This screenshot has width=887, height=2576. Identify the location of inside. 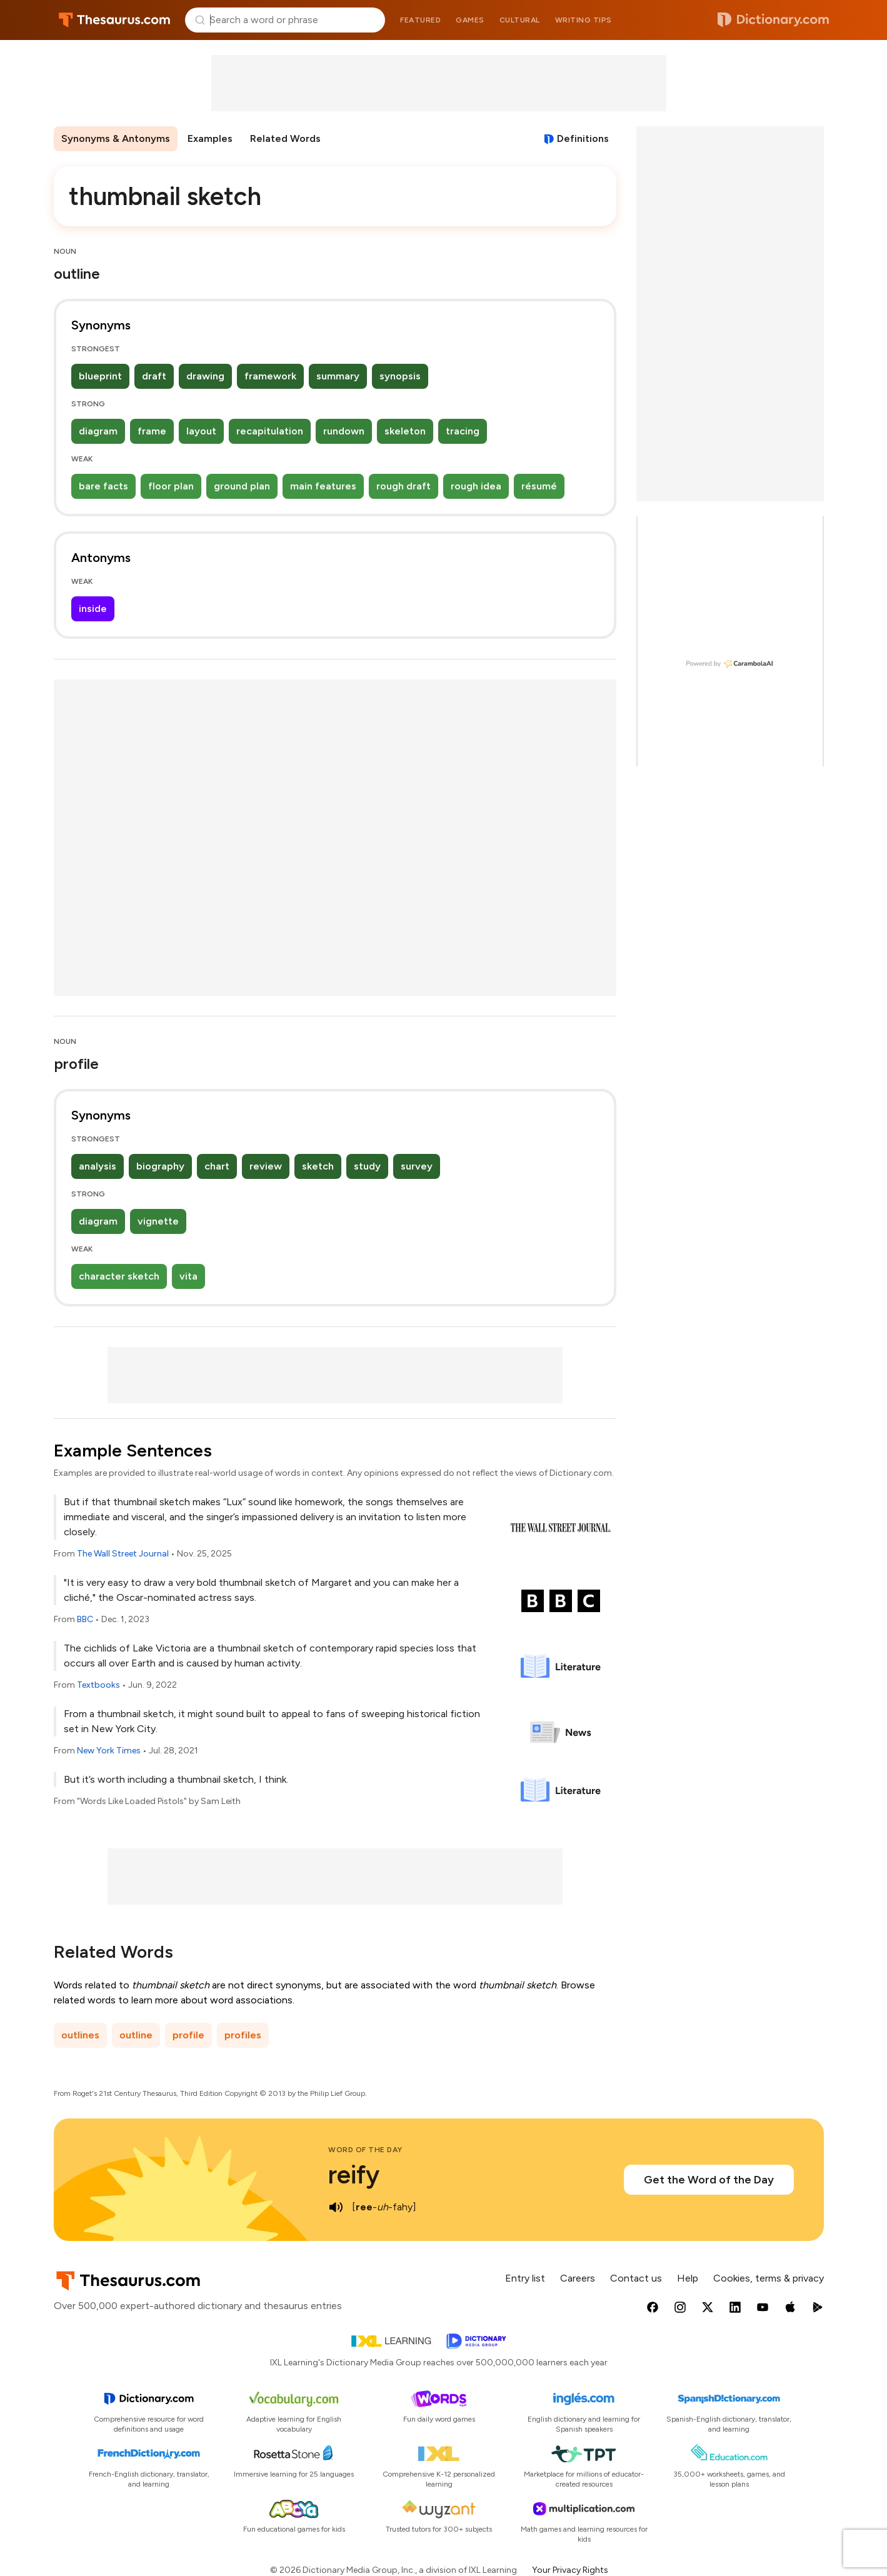
(93, 608).